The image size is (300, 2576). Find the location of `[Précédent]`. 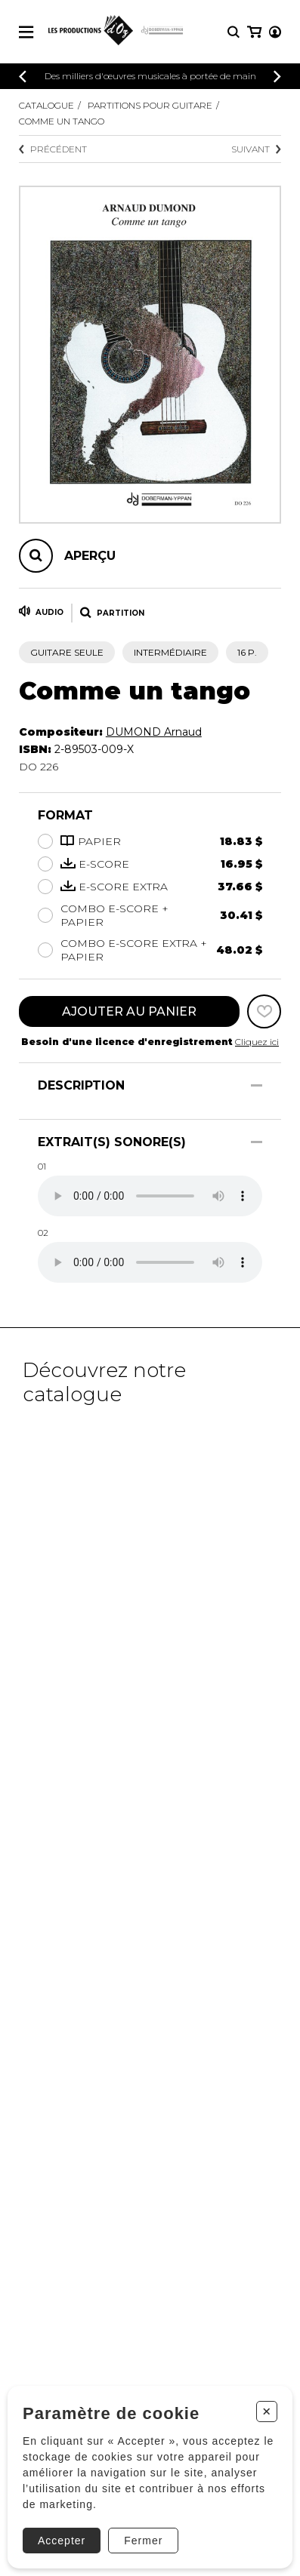

[Précédent] is located at coordinates (22, 76).